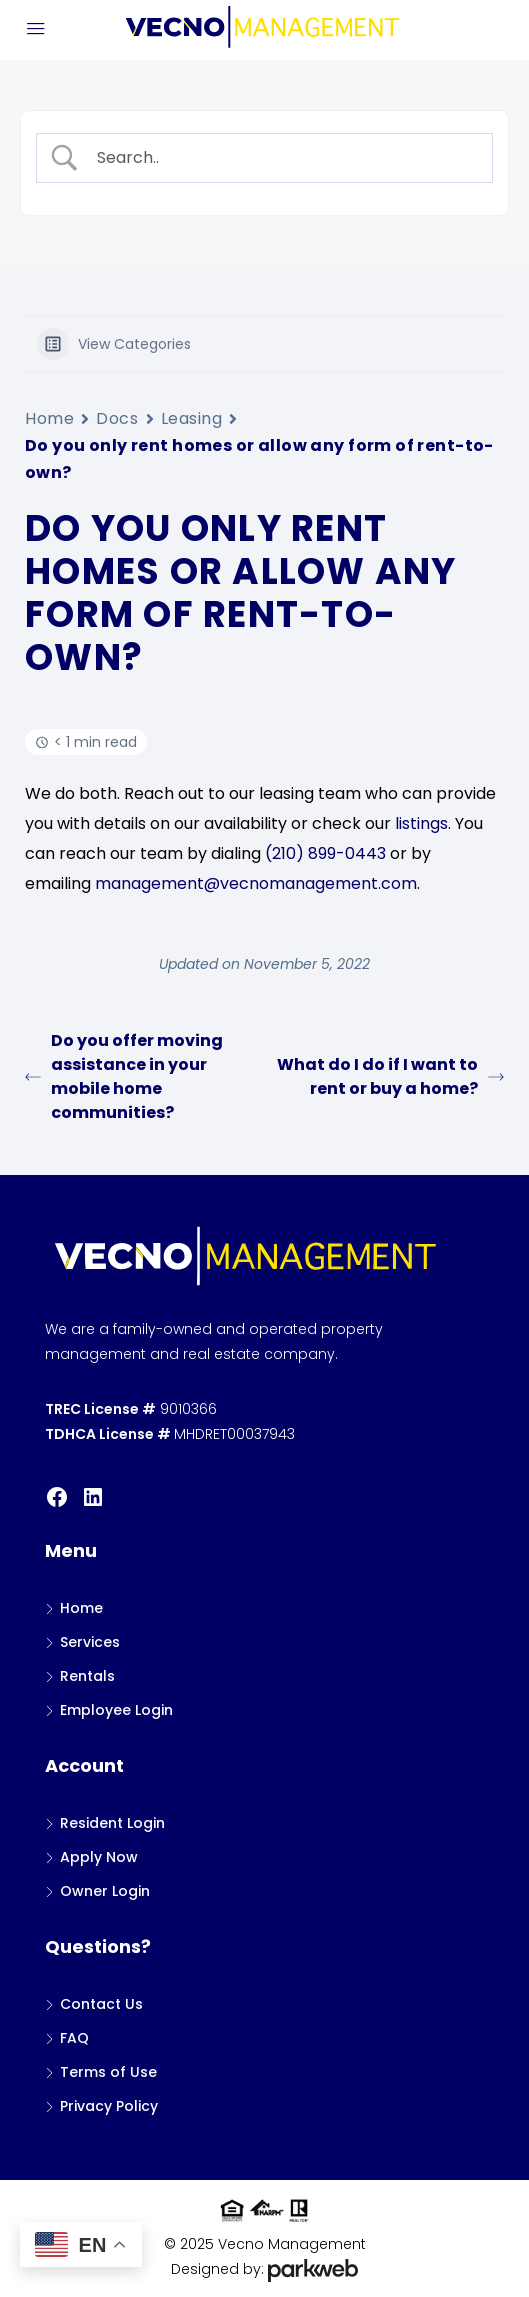 The image size is (529, 2297). I want to click on management@vecnomanagement.com, so click(256, 883).